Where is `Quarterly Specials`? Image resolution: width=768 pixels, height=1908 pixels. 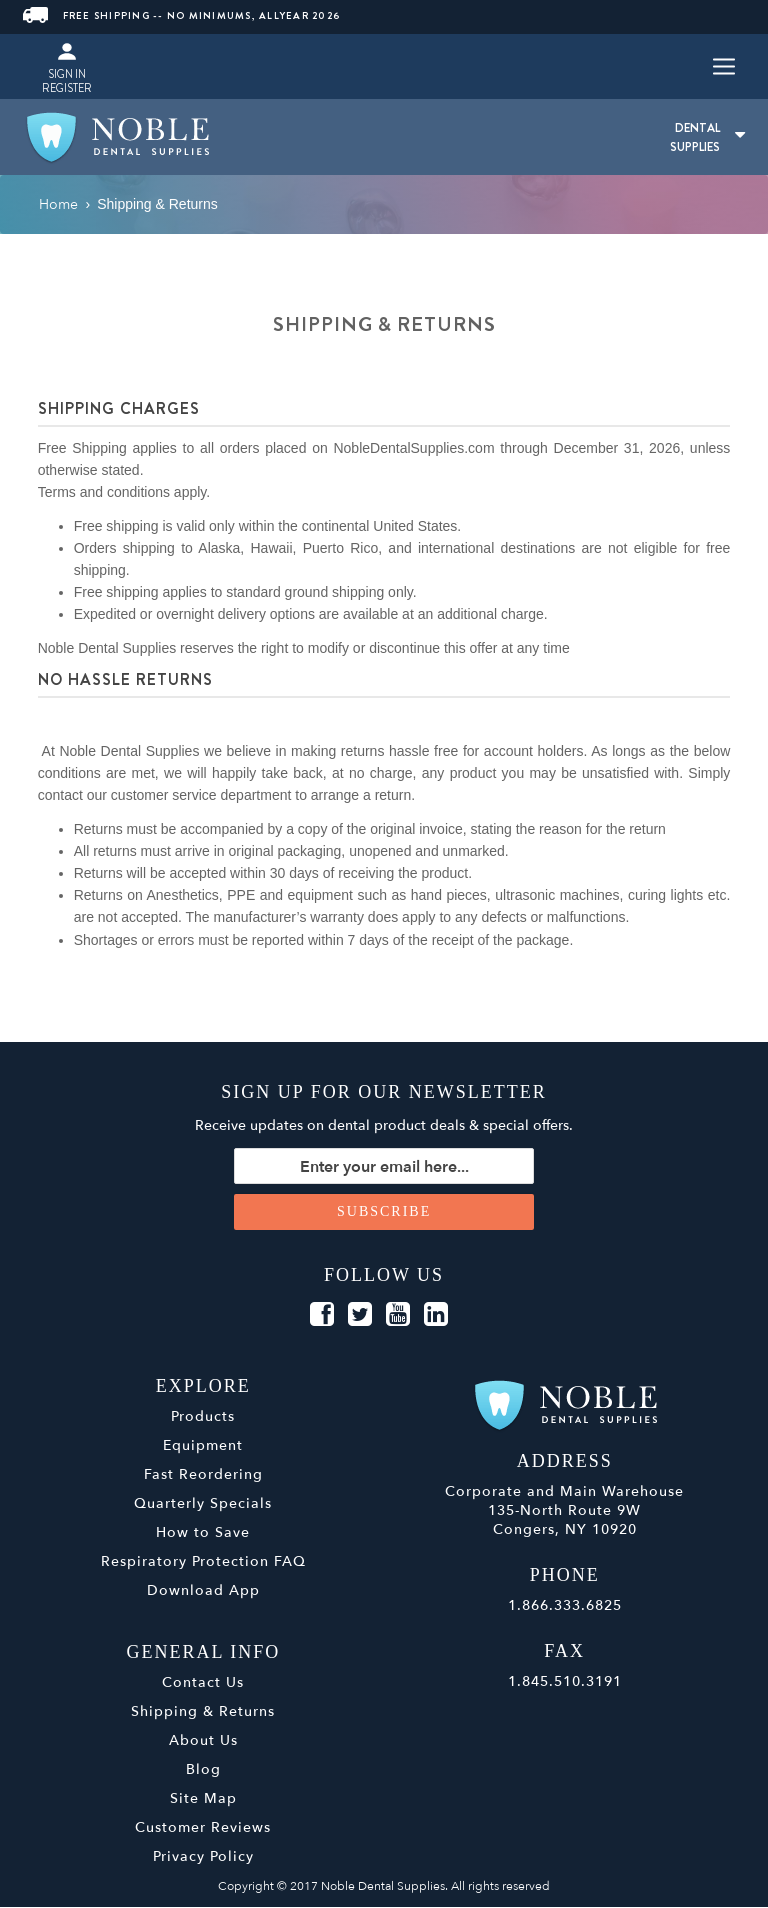 Quarterly Specials is located at coordinates (203, 1504).